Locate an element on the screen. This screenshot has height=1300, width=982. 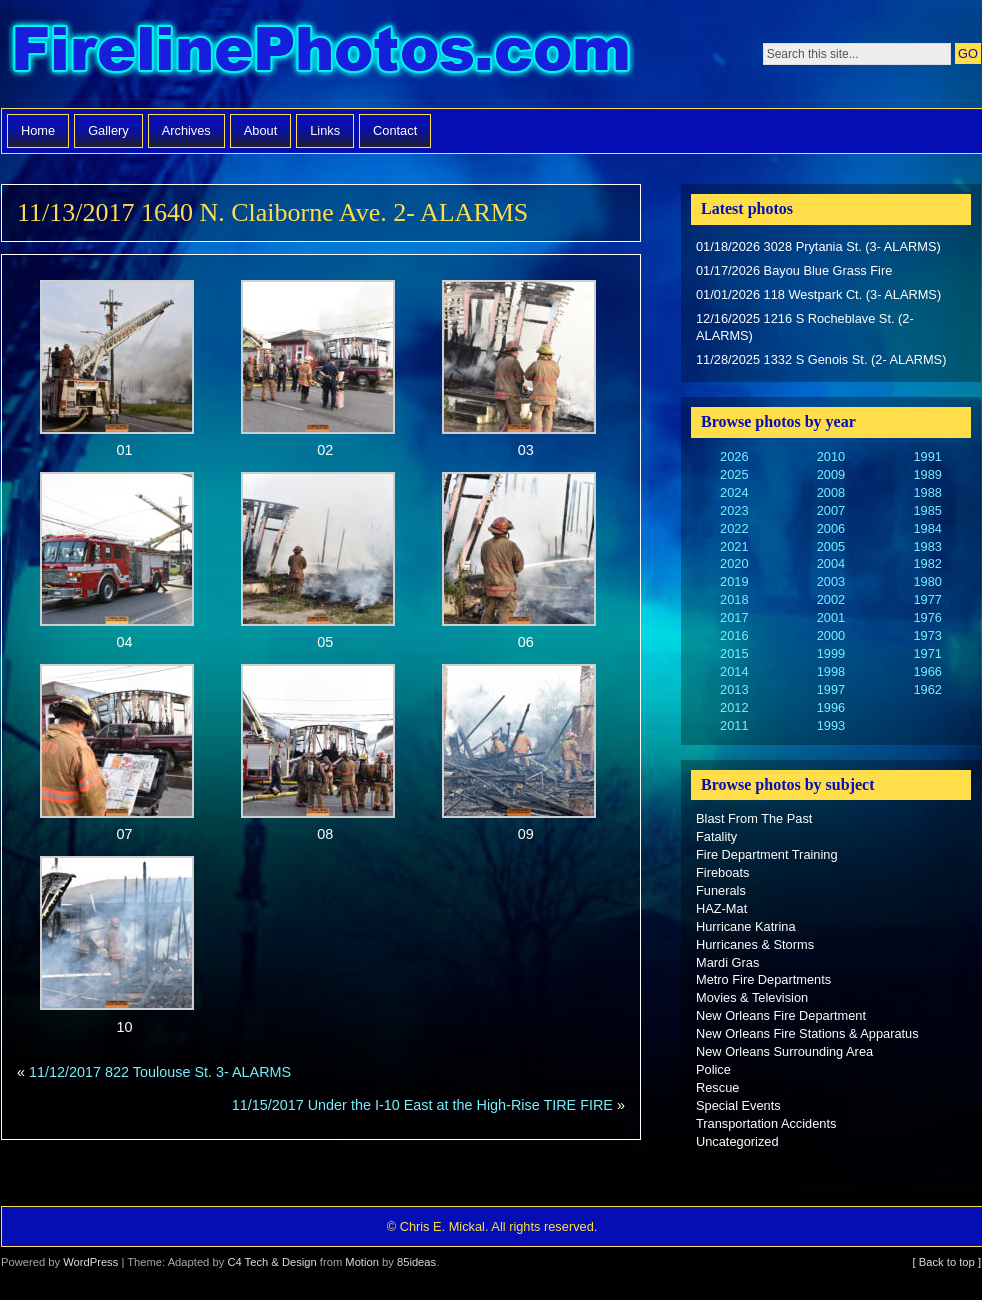
Hurricanes & Storms is located at coordinates (755, 944).